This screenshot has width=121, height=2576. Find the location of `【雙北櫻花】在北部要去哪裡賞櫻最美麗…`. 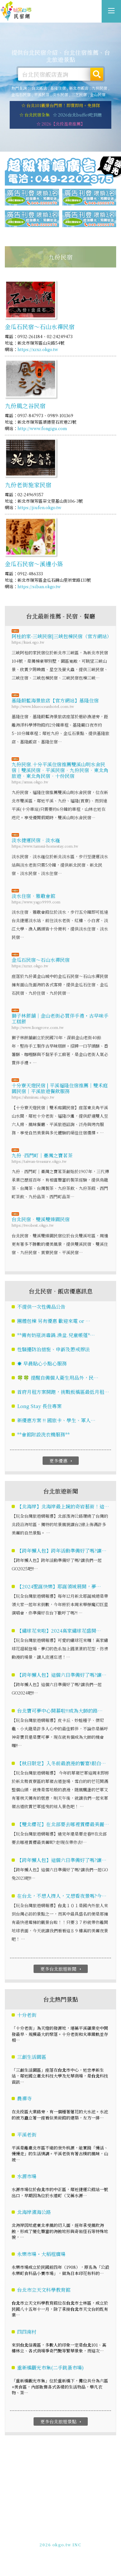

【雙北櫻花】在北部要去哪裡賞櫻最美麗… is located at coordinates (63, 1824).